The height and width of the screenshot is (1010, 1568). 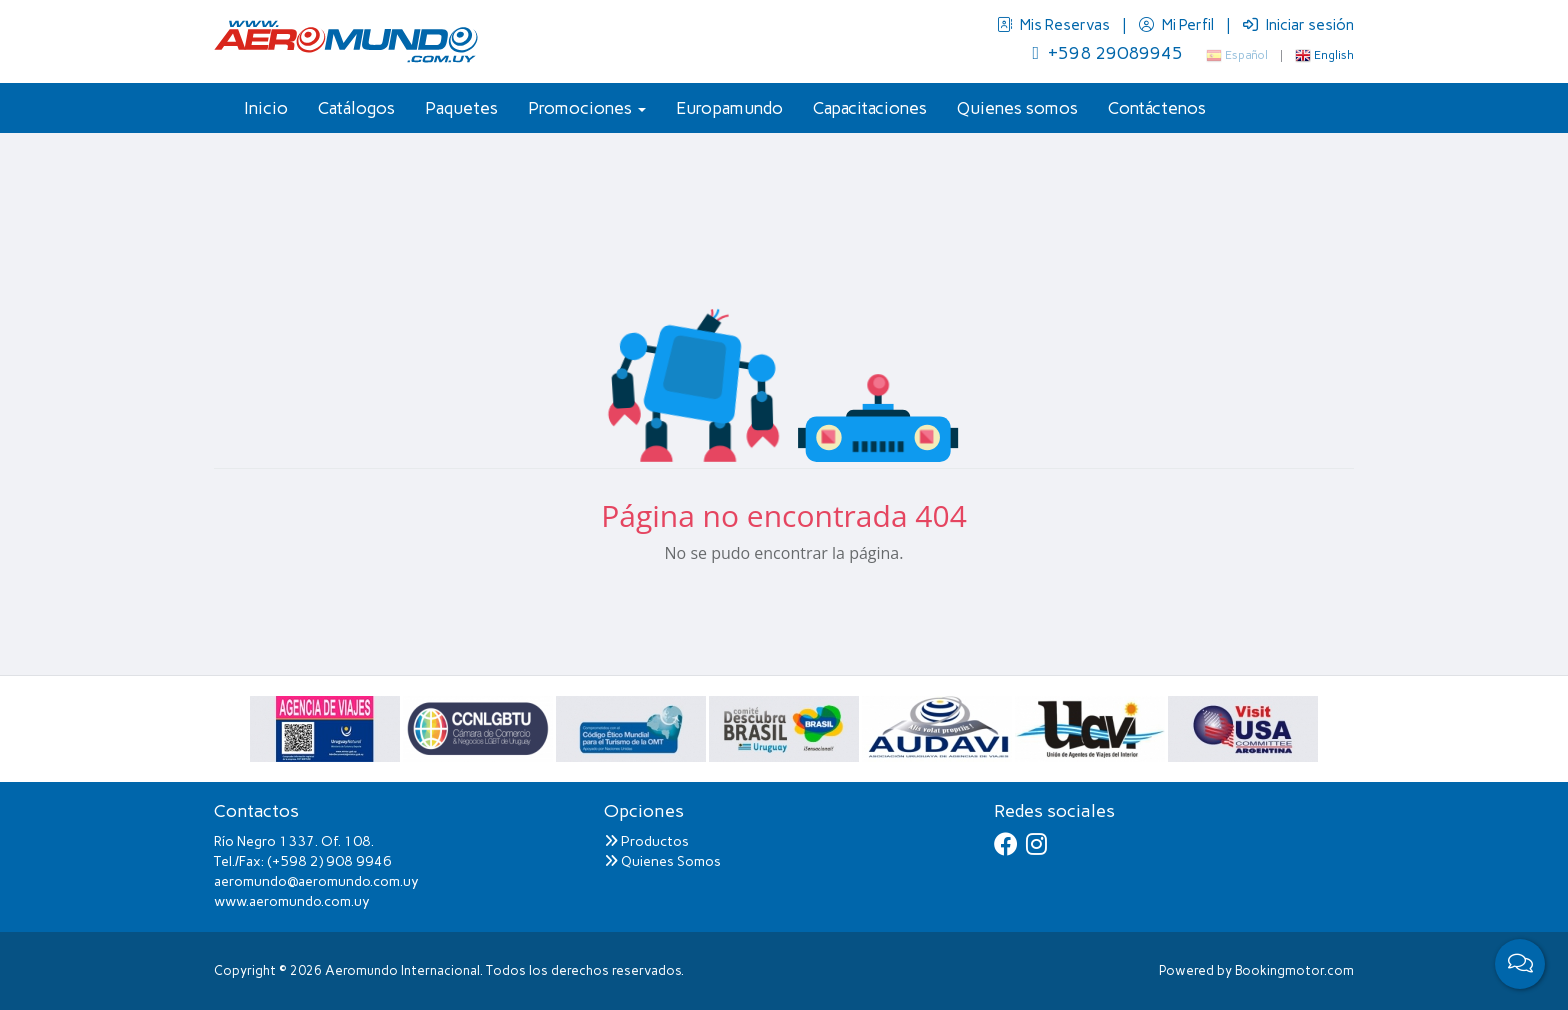 I want to click on Productos, so click(x=646, y=841).